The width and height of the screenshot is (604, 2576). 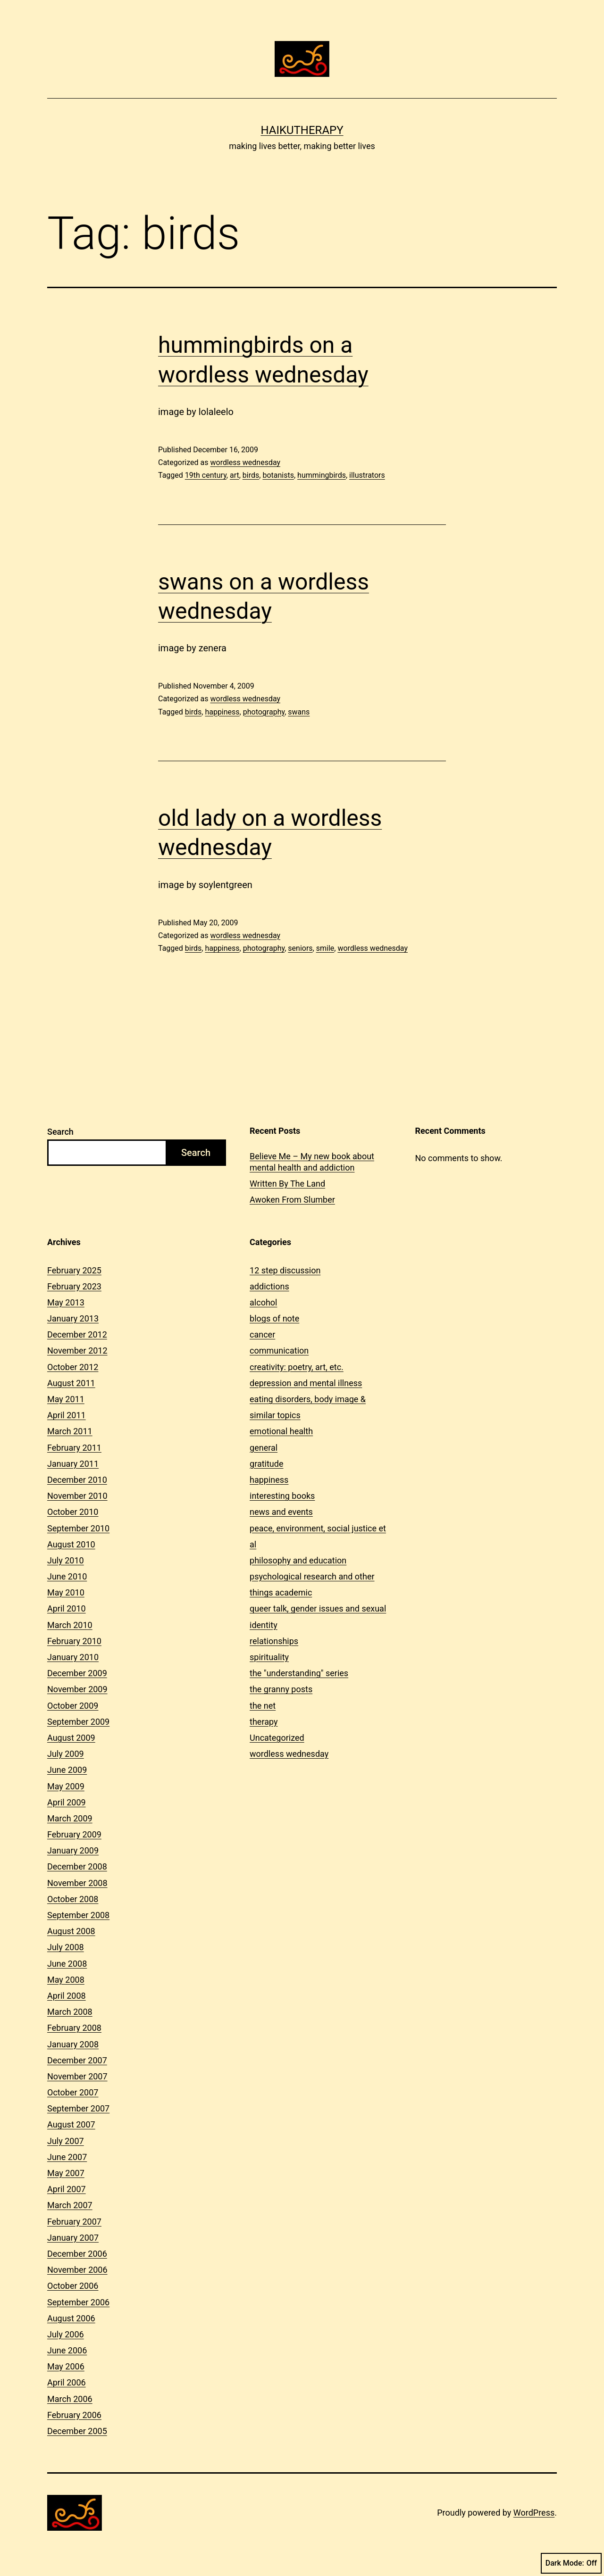 I want to click on happiness, so click(x=222, y=711).